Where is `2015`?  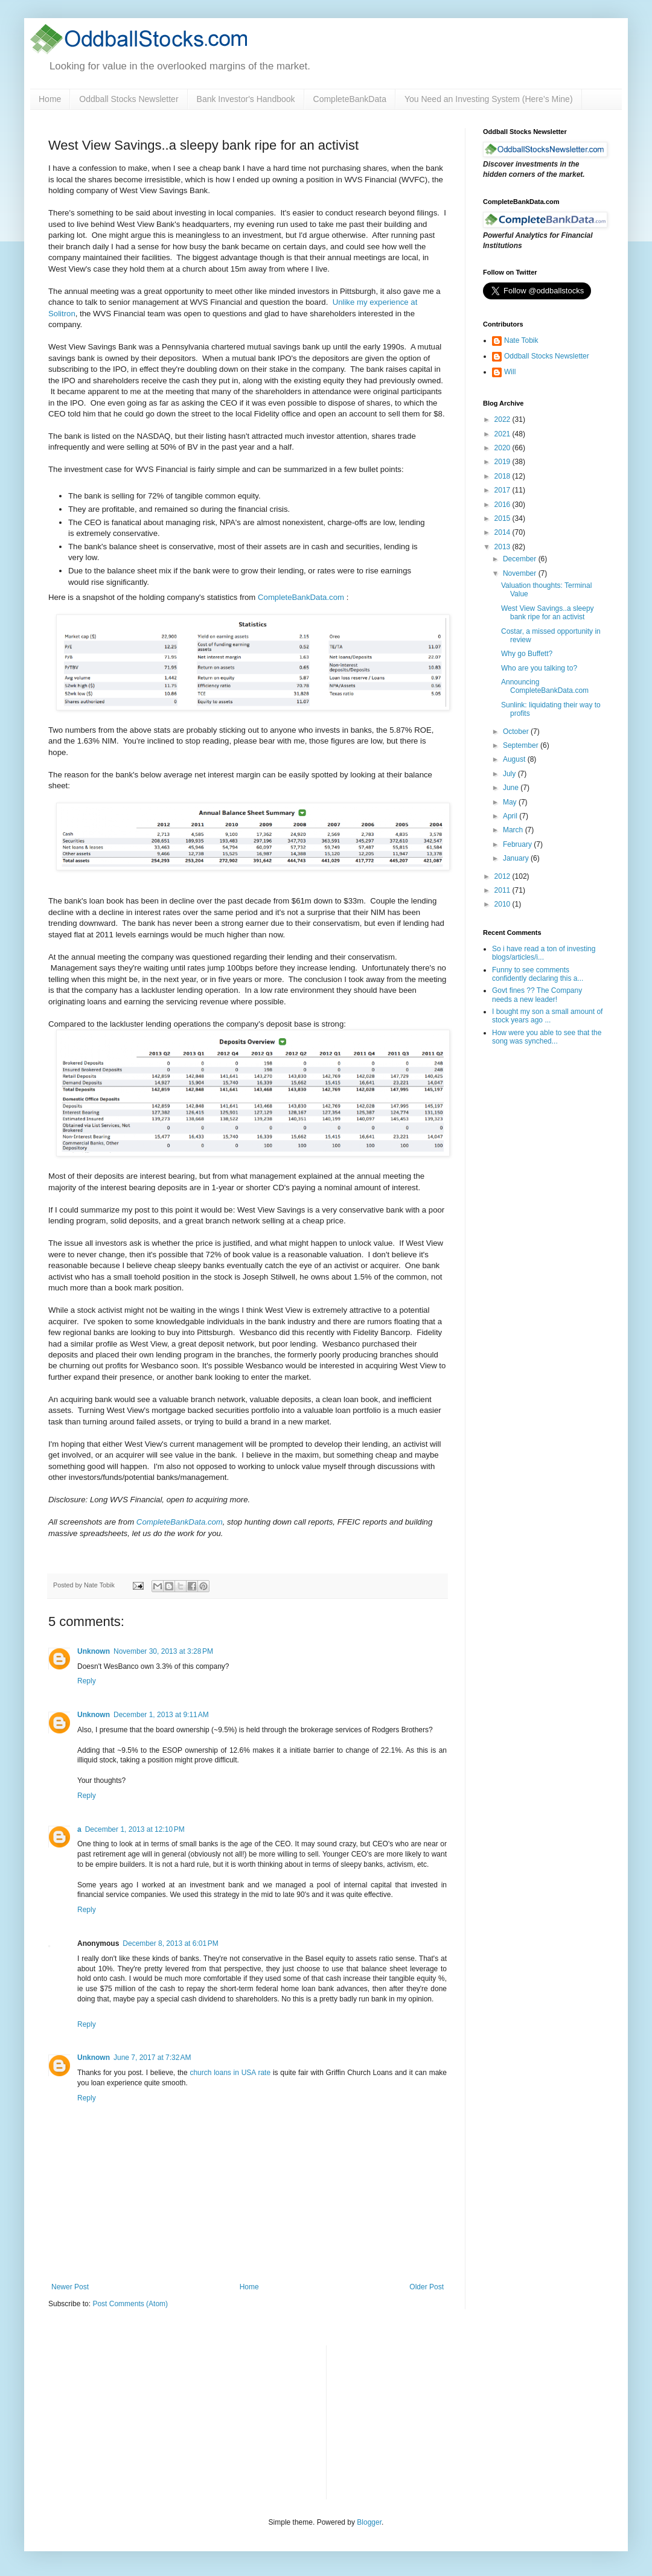
2015 is located at coordinates (503, 518).